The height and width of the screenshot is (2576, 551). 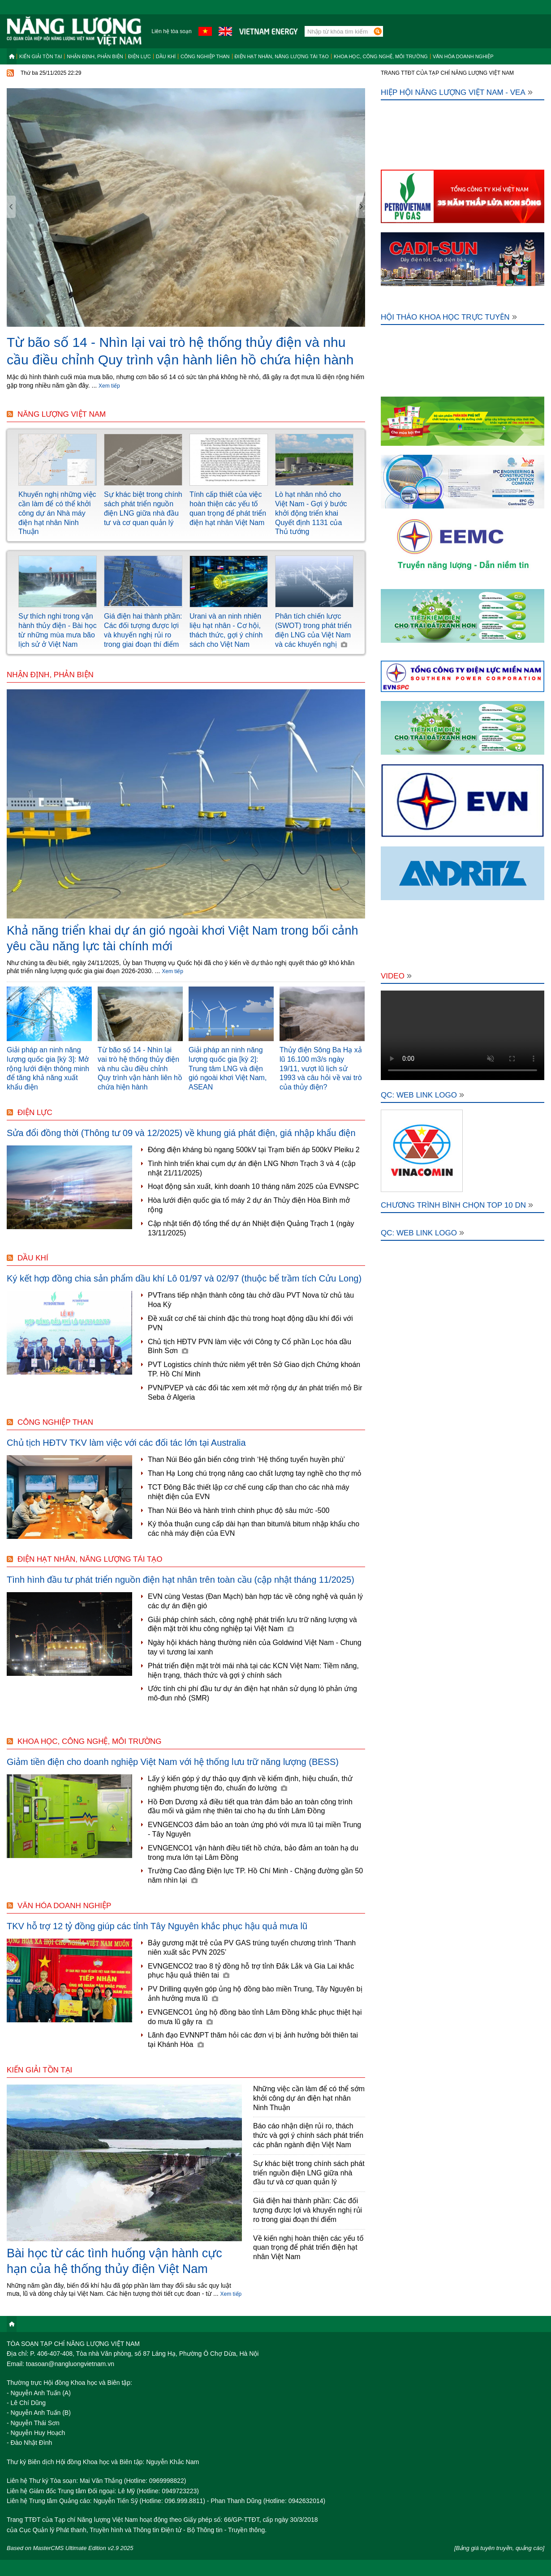 I want to click on Xem tiếp, so click(x=109, y=386).